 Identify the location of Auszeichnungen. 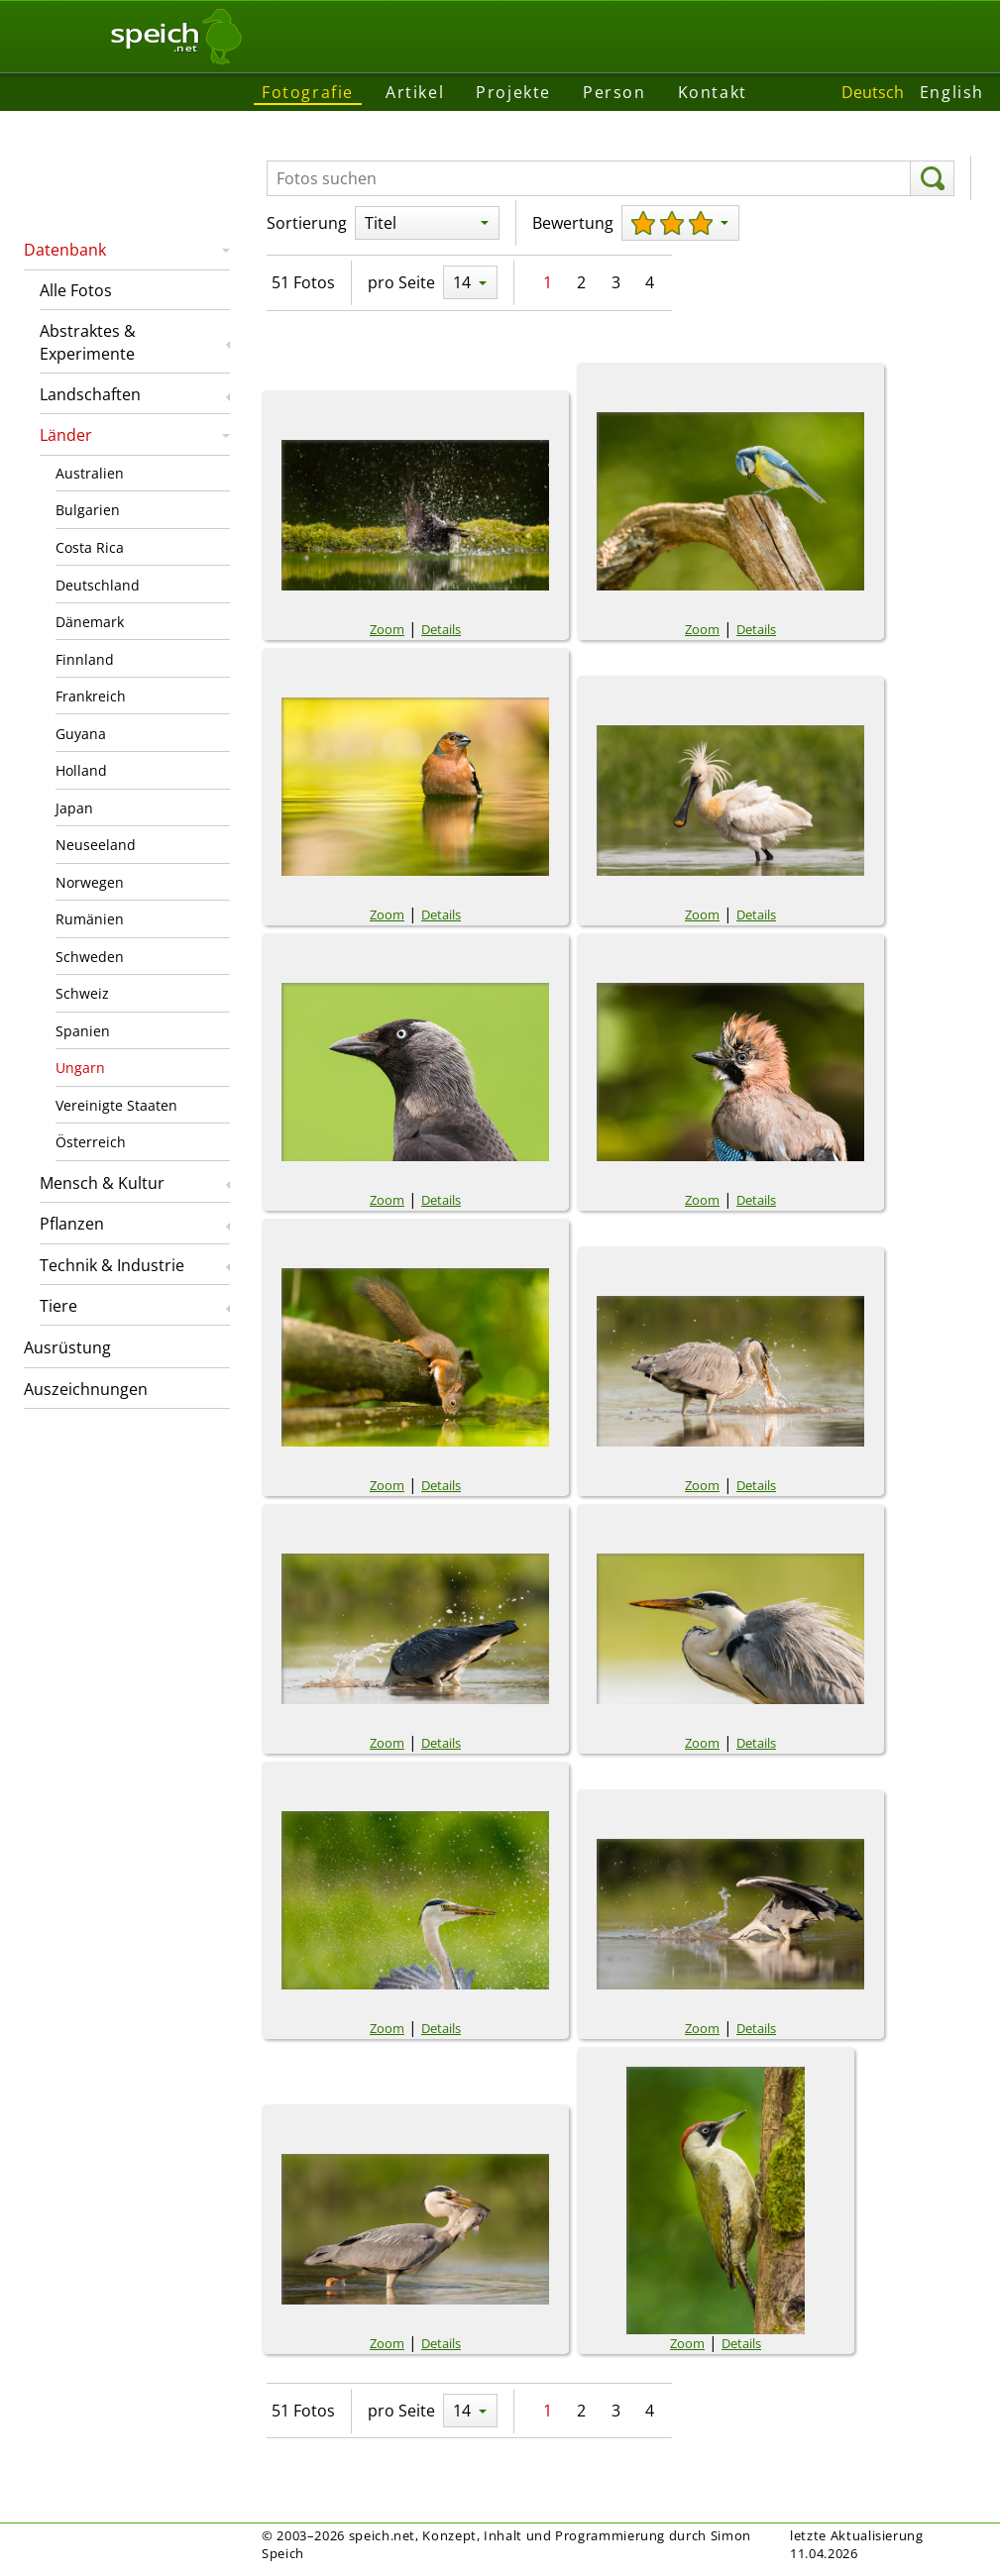
(86, 1389).